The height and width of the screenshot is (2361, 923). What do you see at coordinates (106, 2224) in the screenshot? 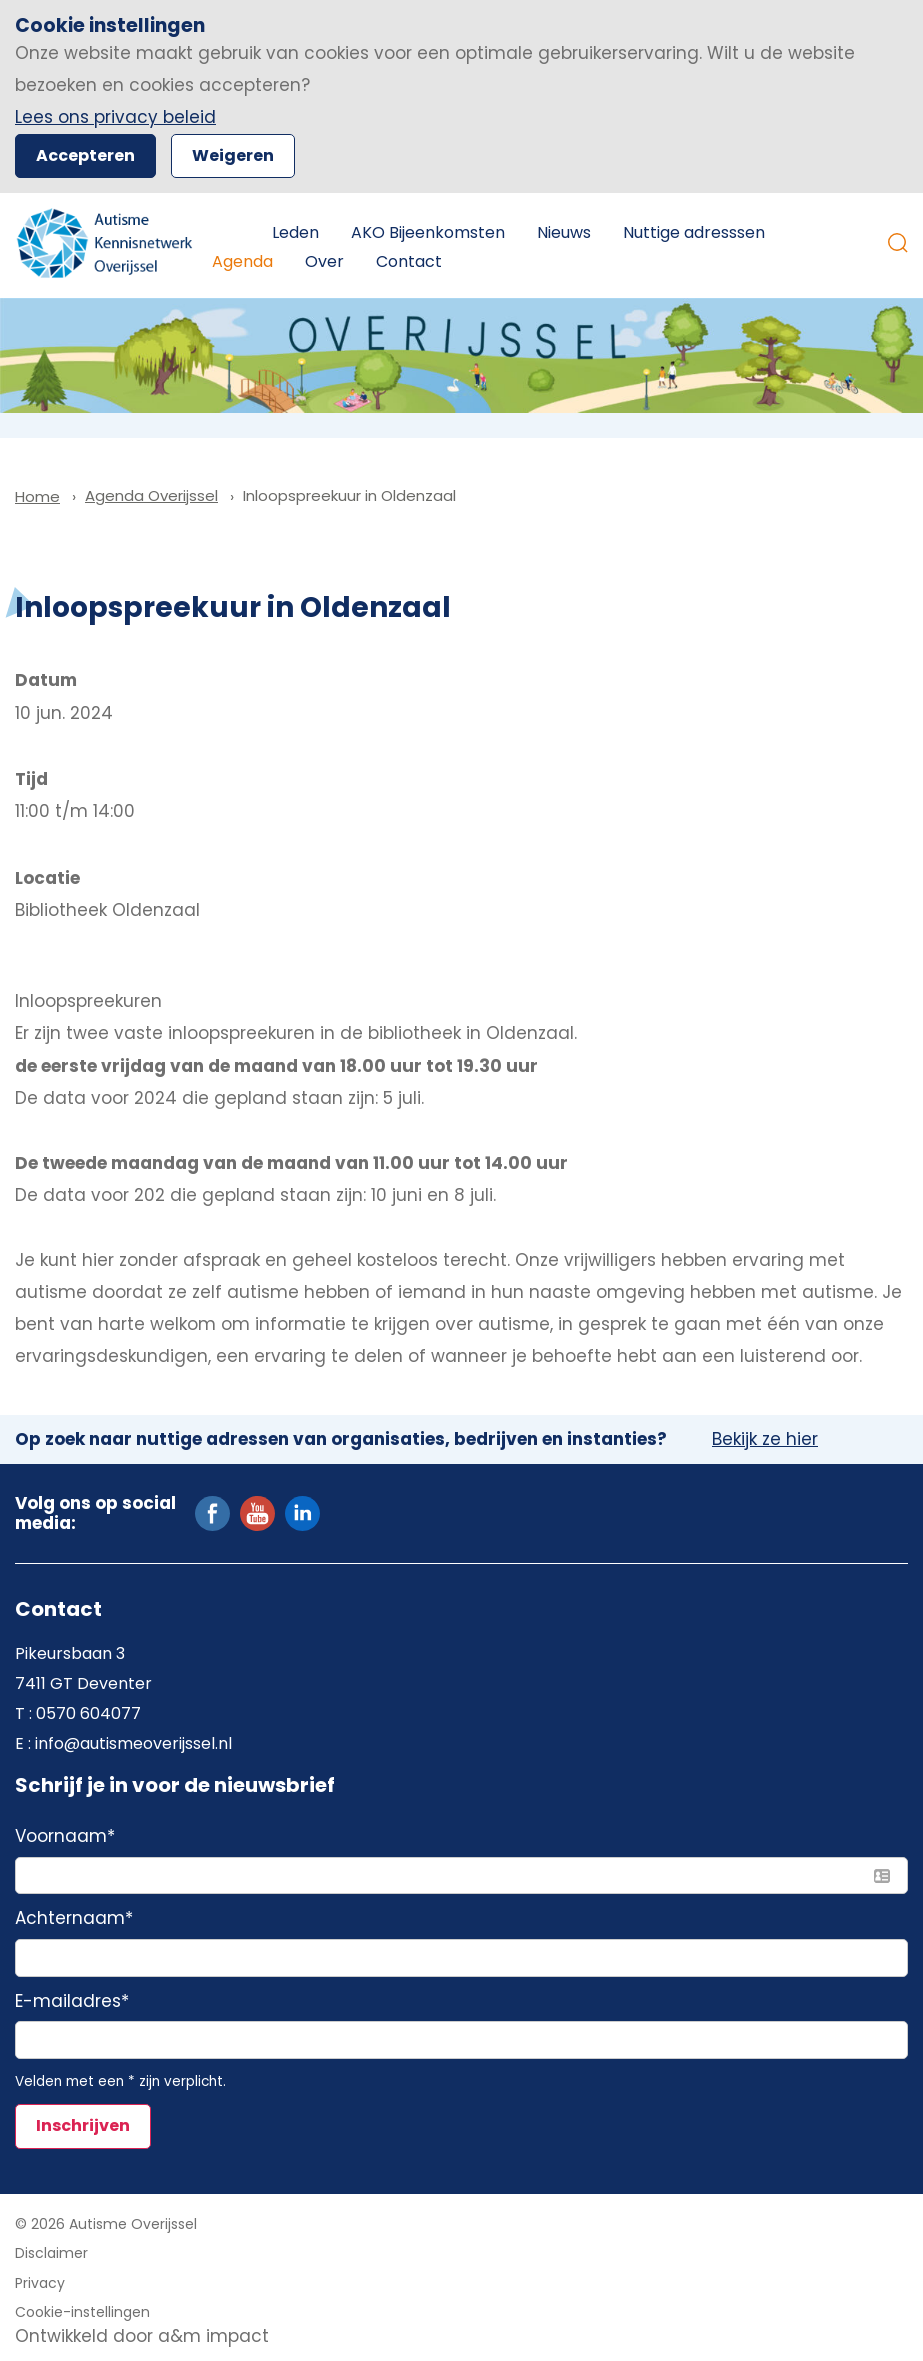
I see `© 2026 Autisme Overijssel` at bounding box center [106, 2224].